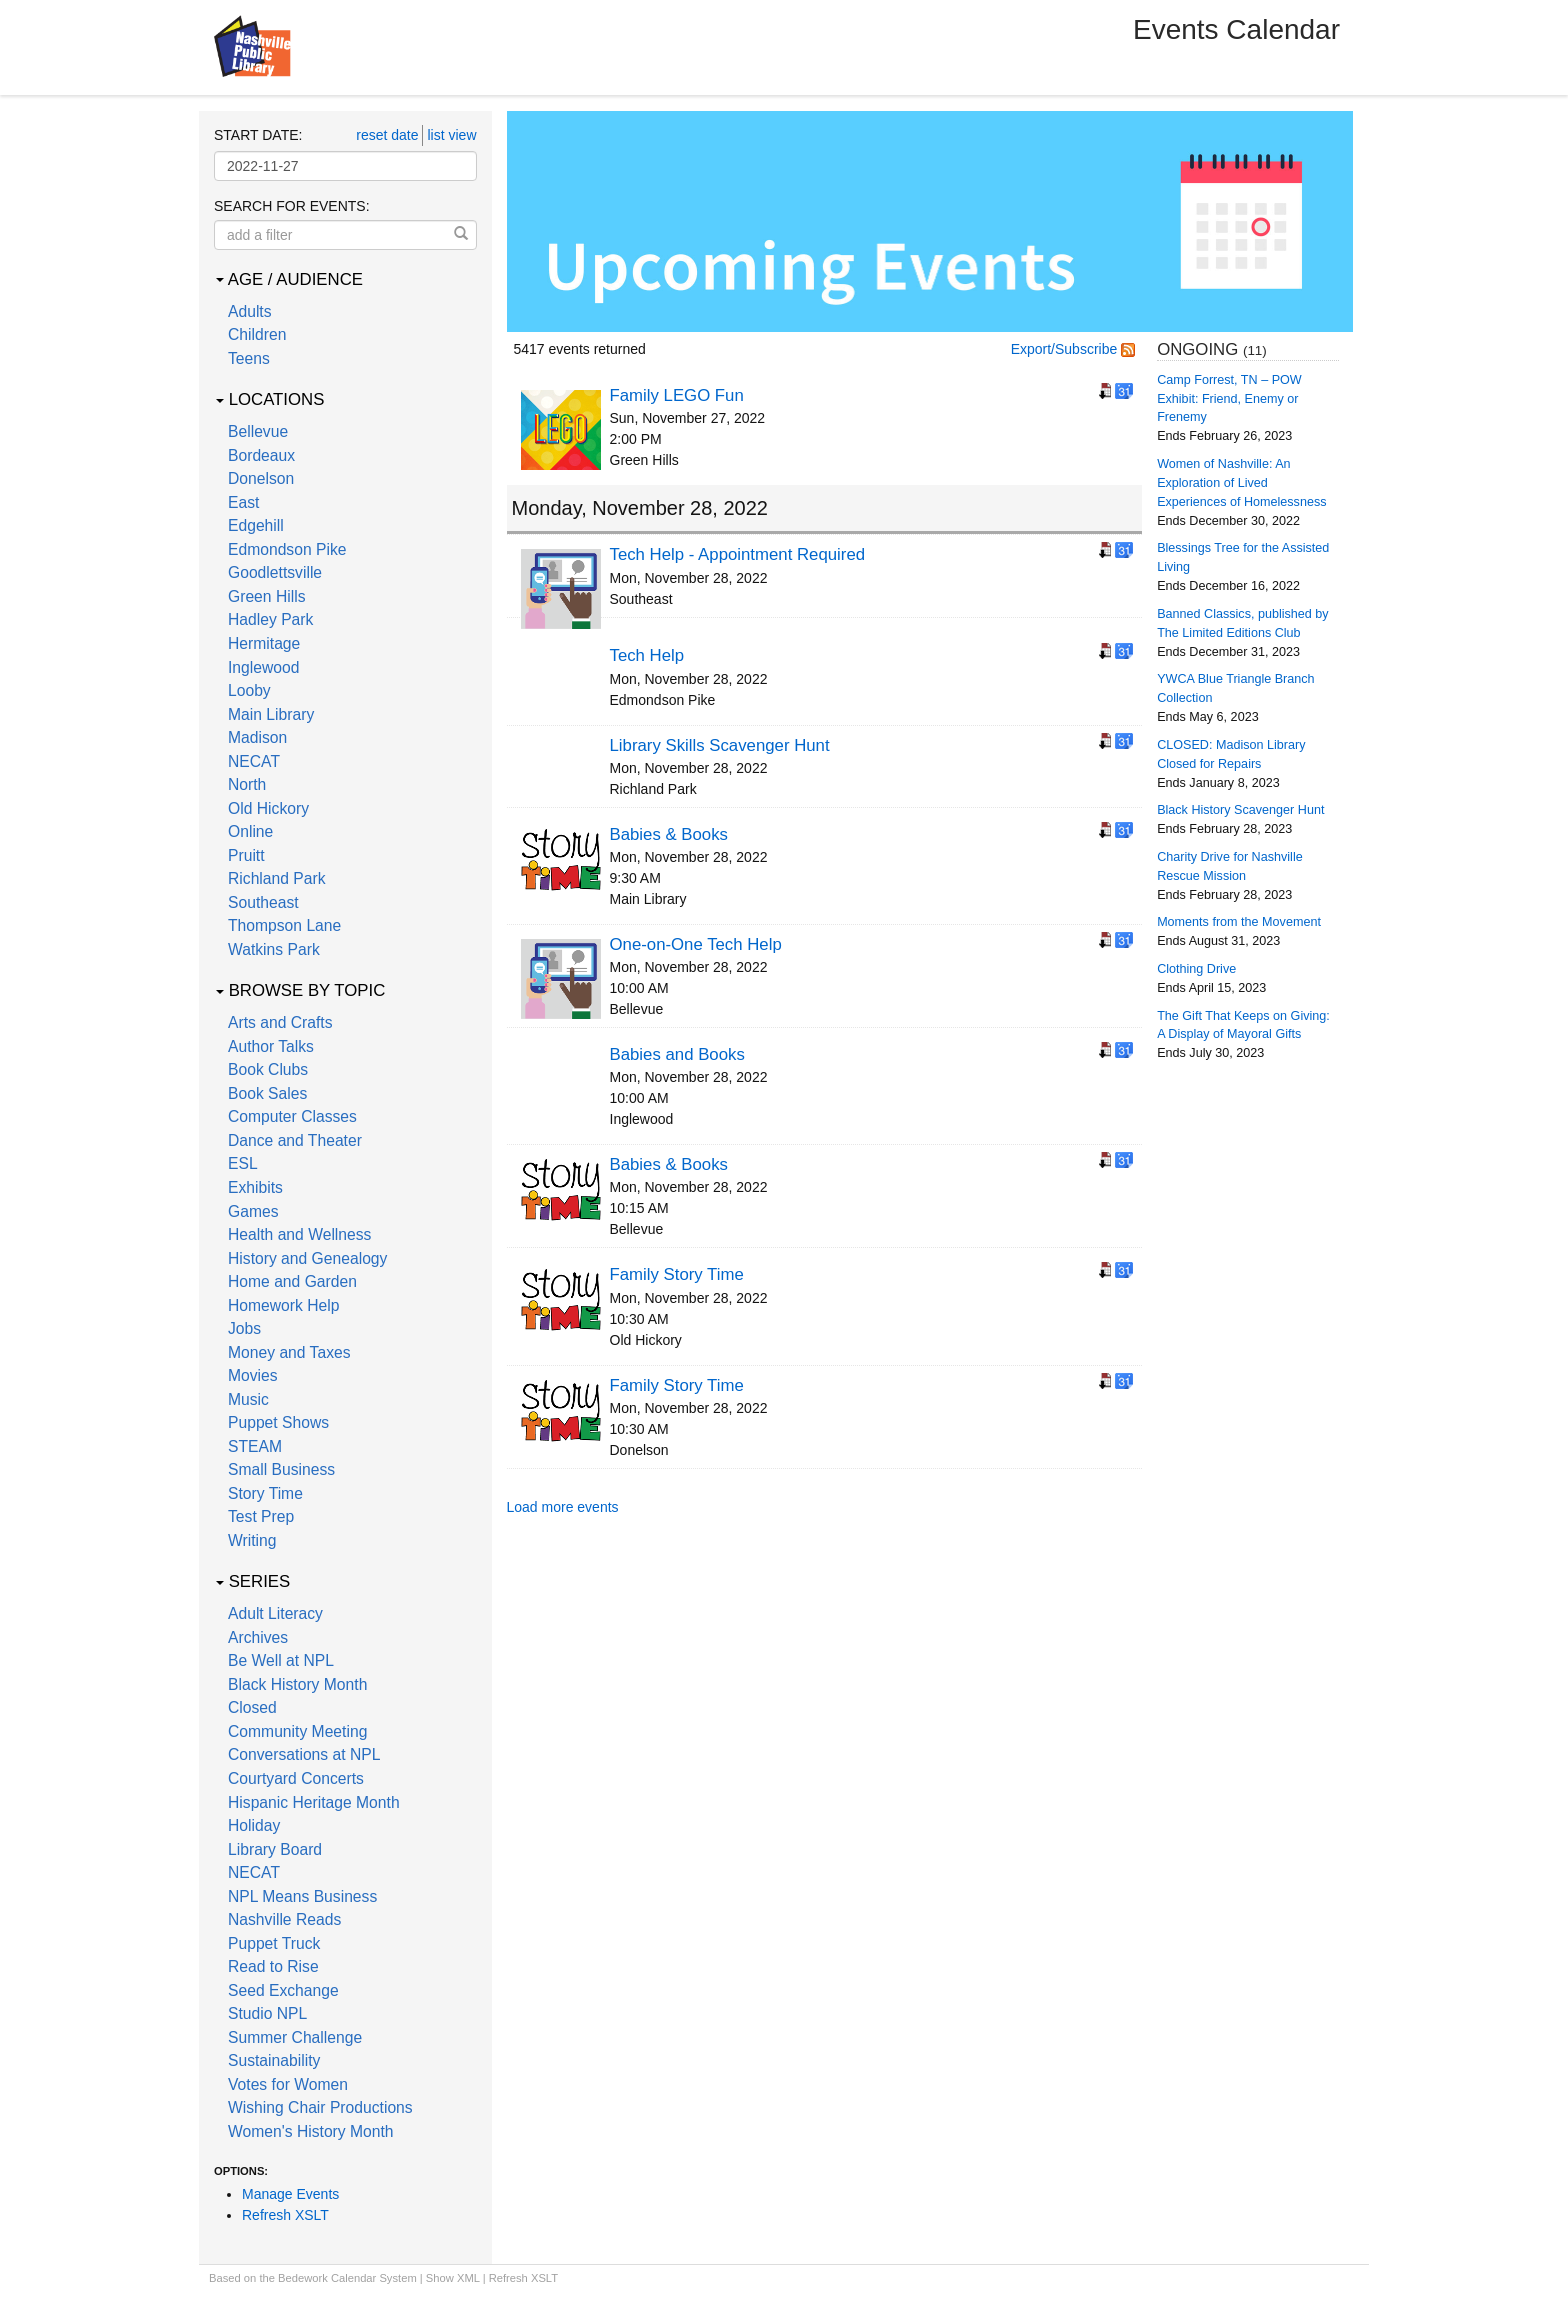 This screenshot has width=1568, height=2314. What do you see at coordinates (283, 1305) in the screenshot?
I see `Homework Help` at bounding box center [283, 1305].